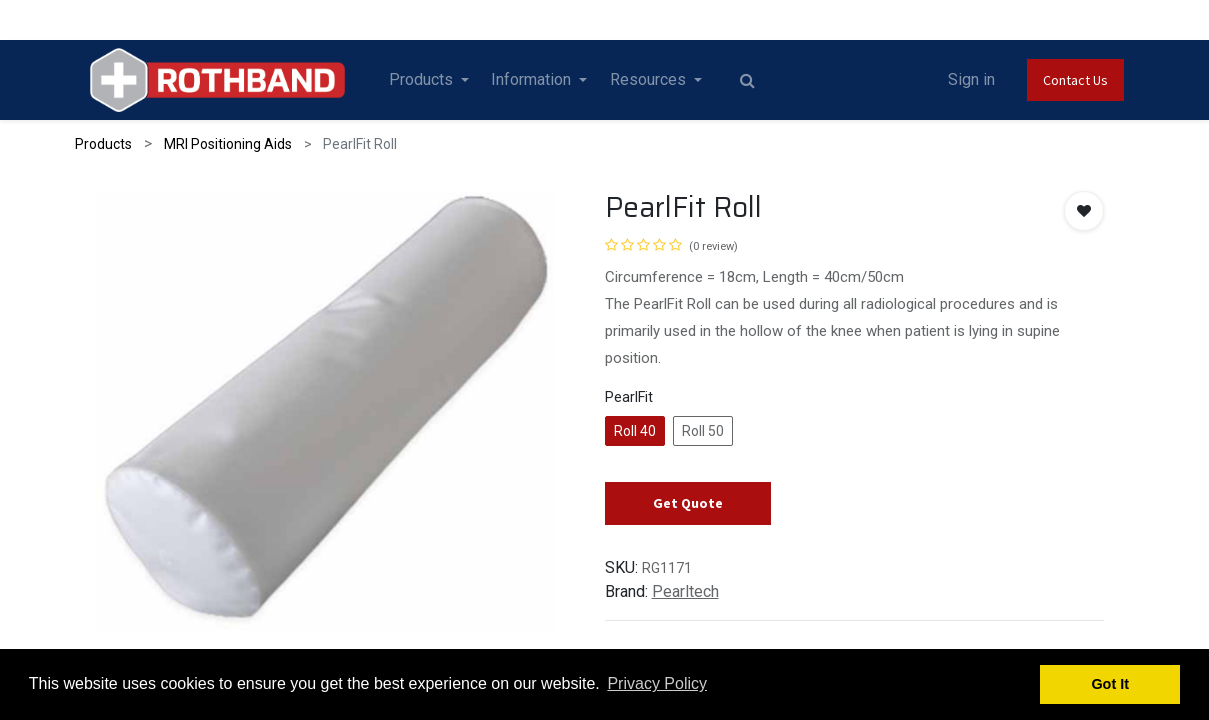 Image resolution: width=1209 pixels, height=720 pixels. What do you see at coordinates (971, 79) in the screenshot?
I see `Sign in` at bounding box center [971, 79].